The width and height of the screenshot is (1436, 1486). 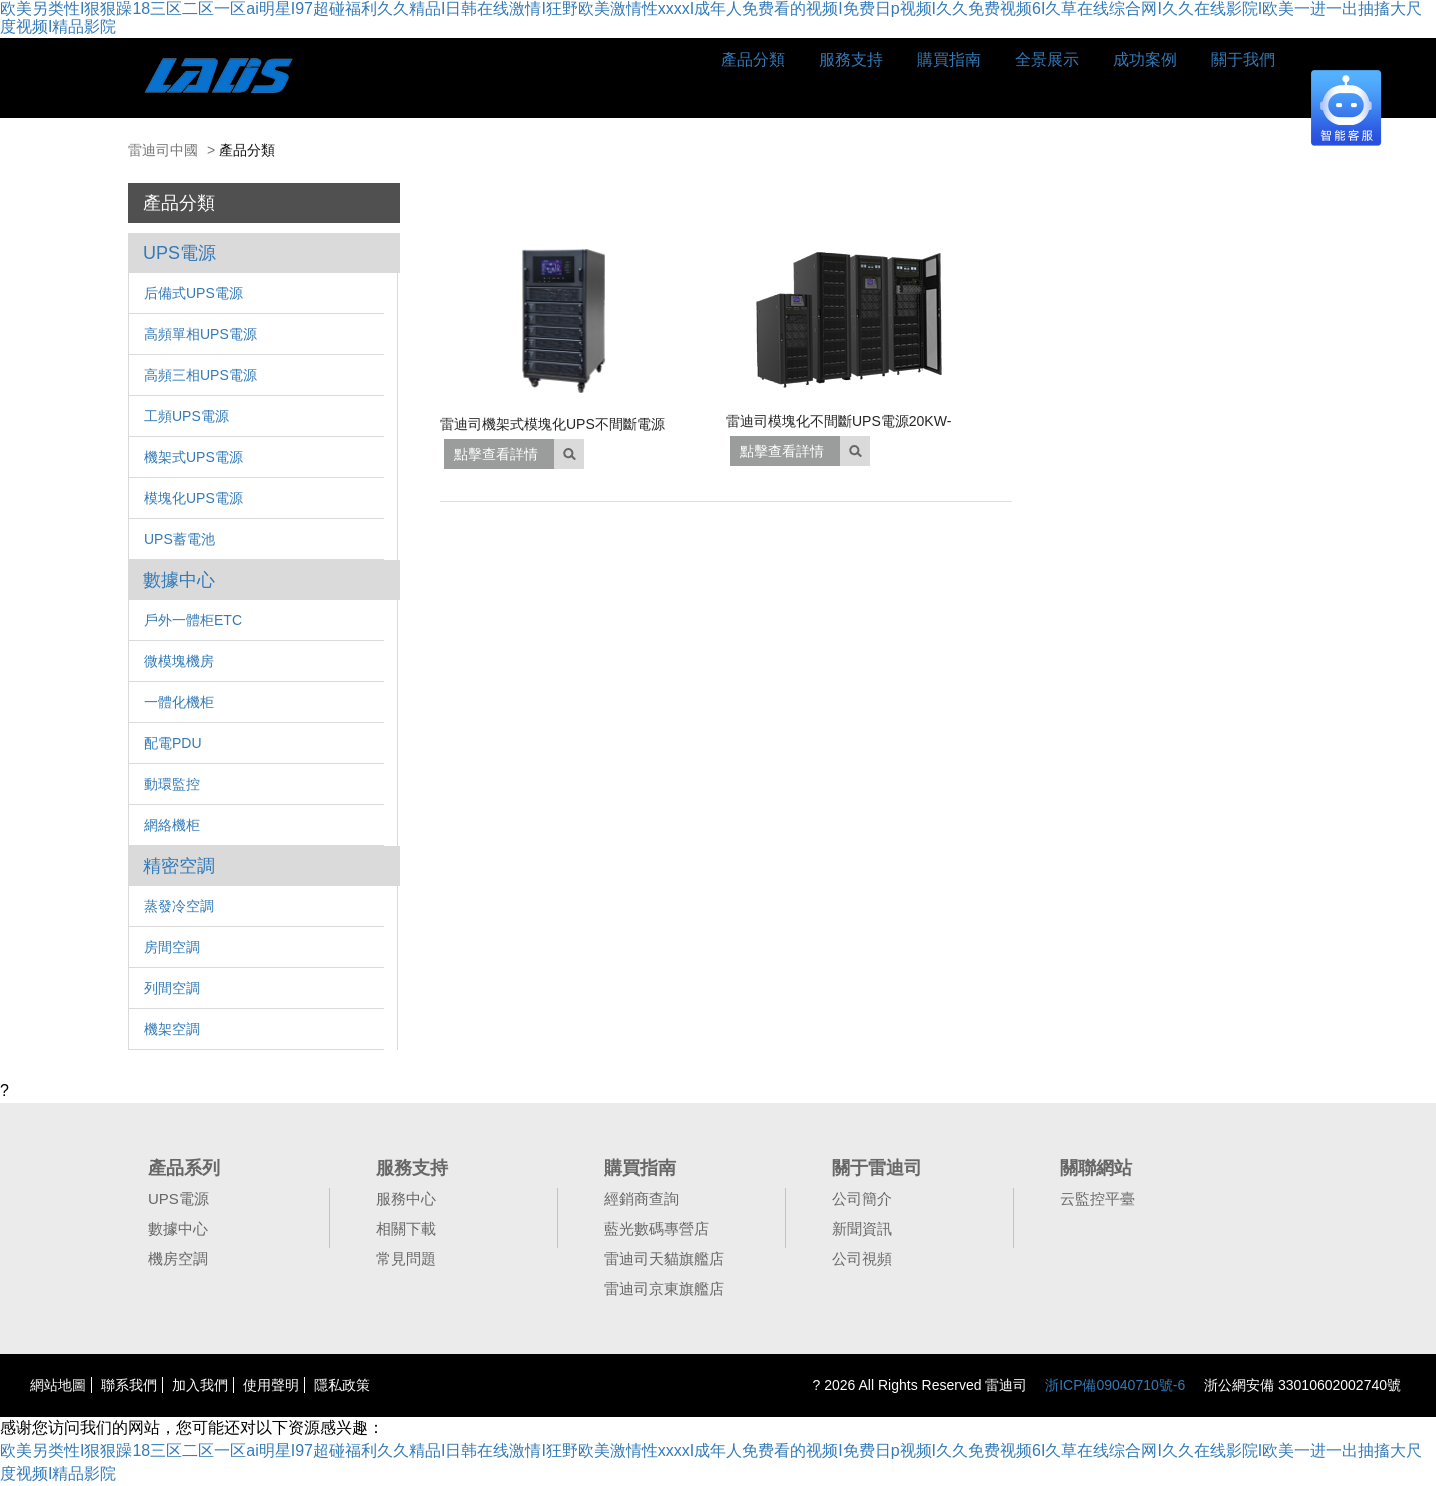 I want to click on 動環監控, so click(x=172, y=784).